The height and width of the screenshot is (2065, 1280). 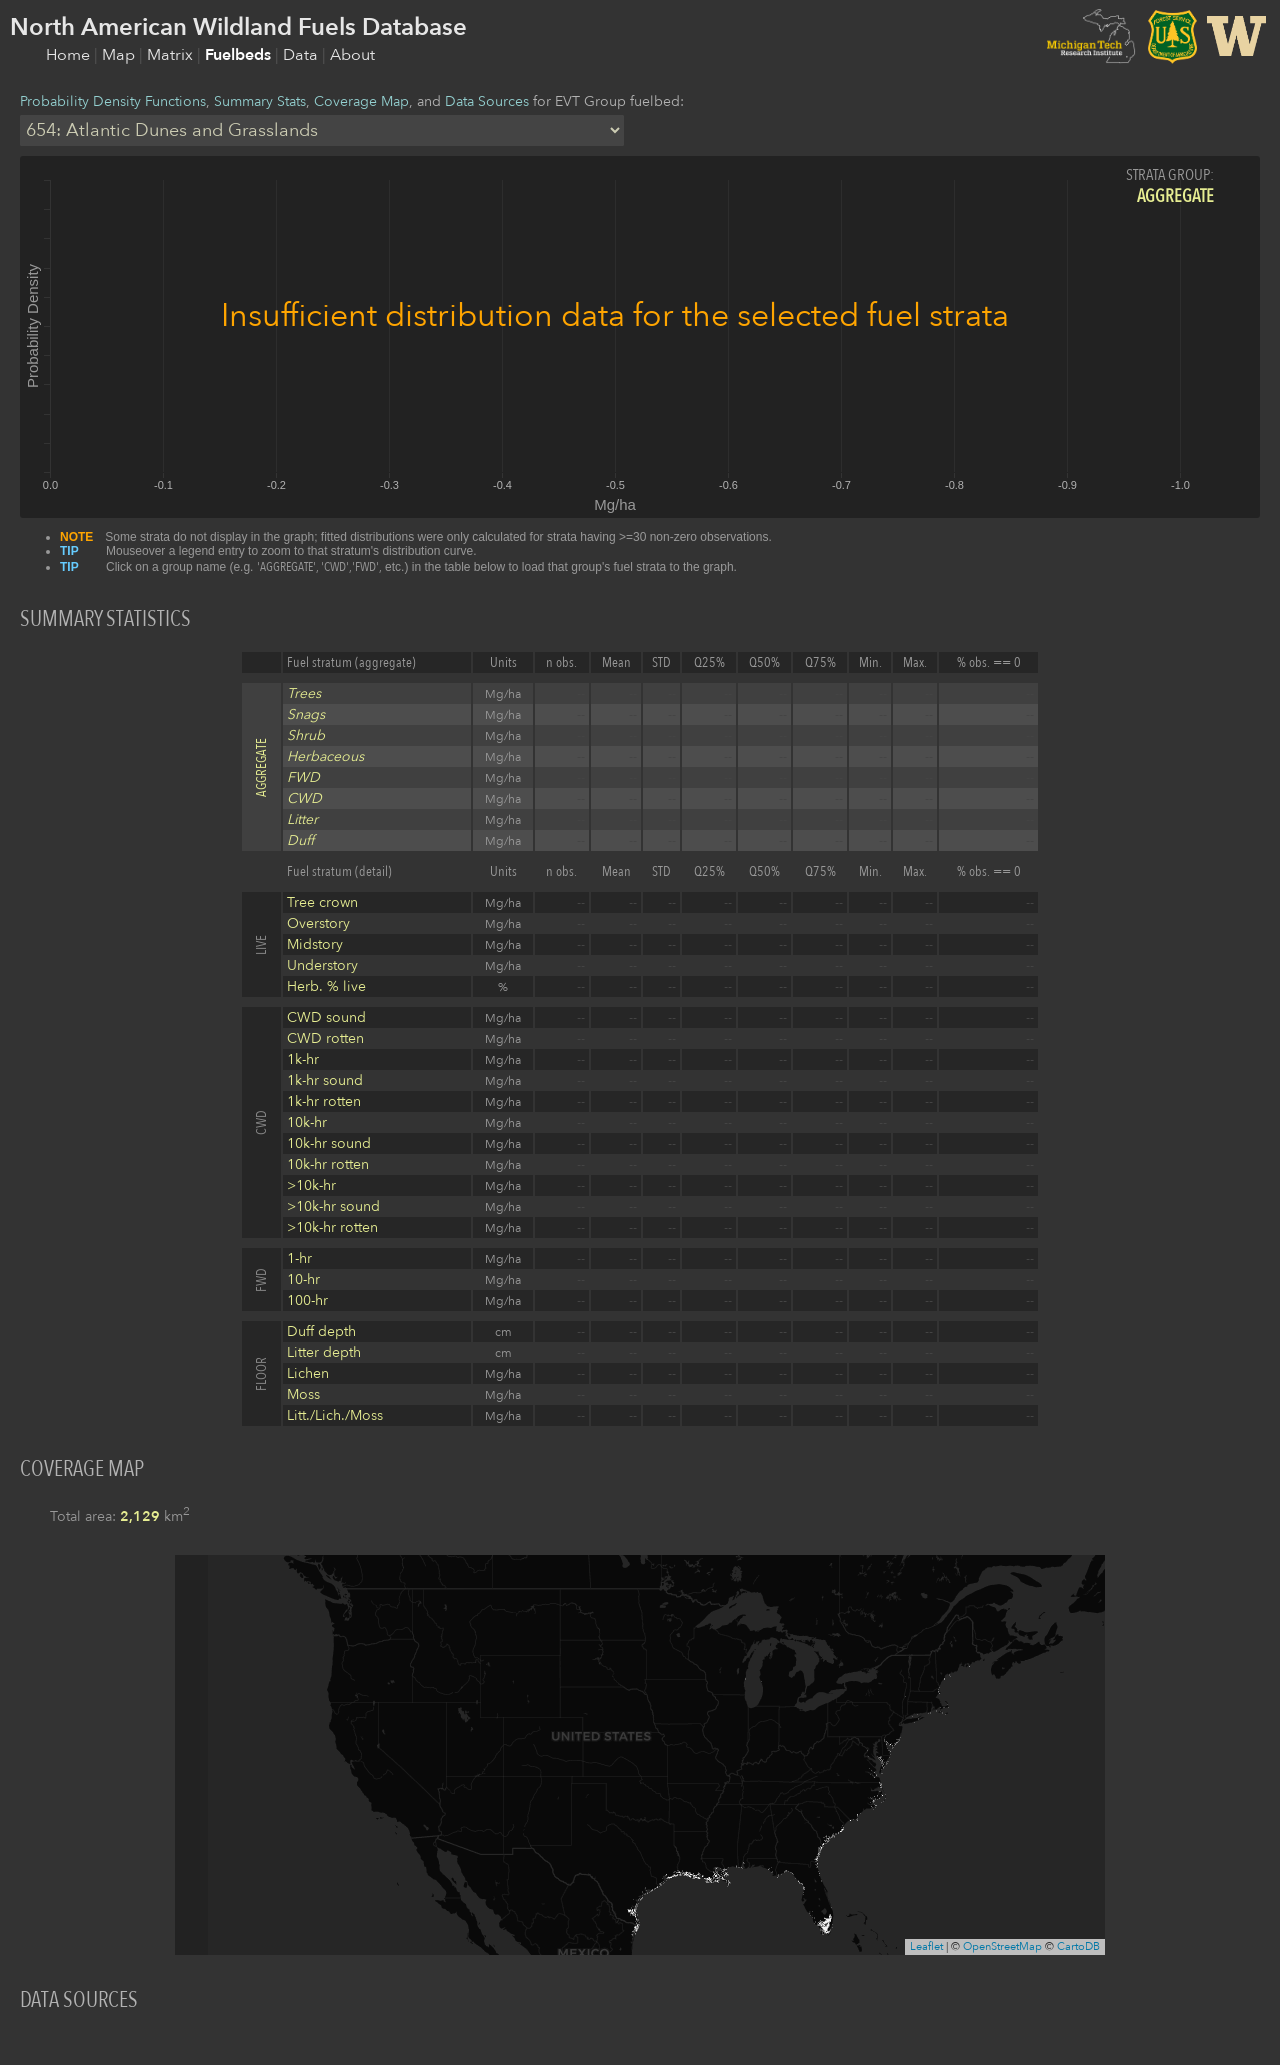 I want to click on Fuelbeds, so click(x=240, y=55).